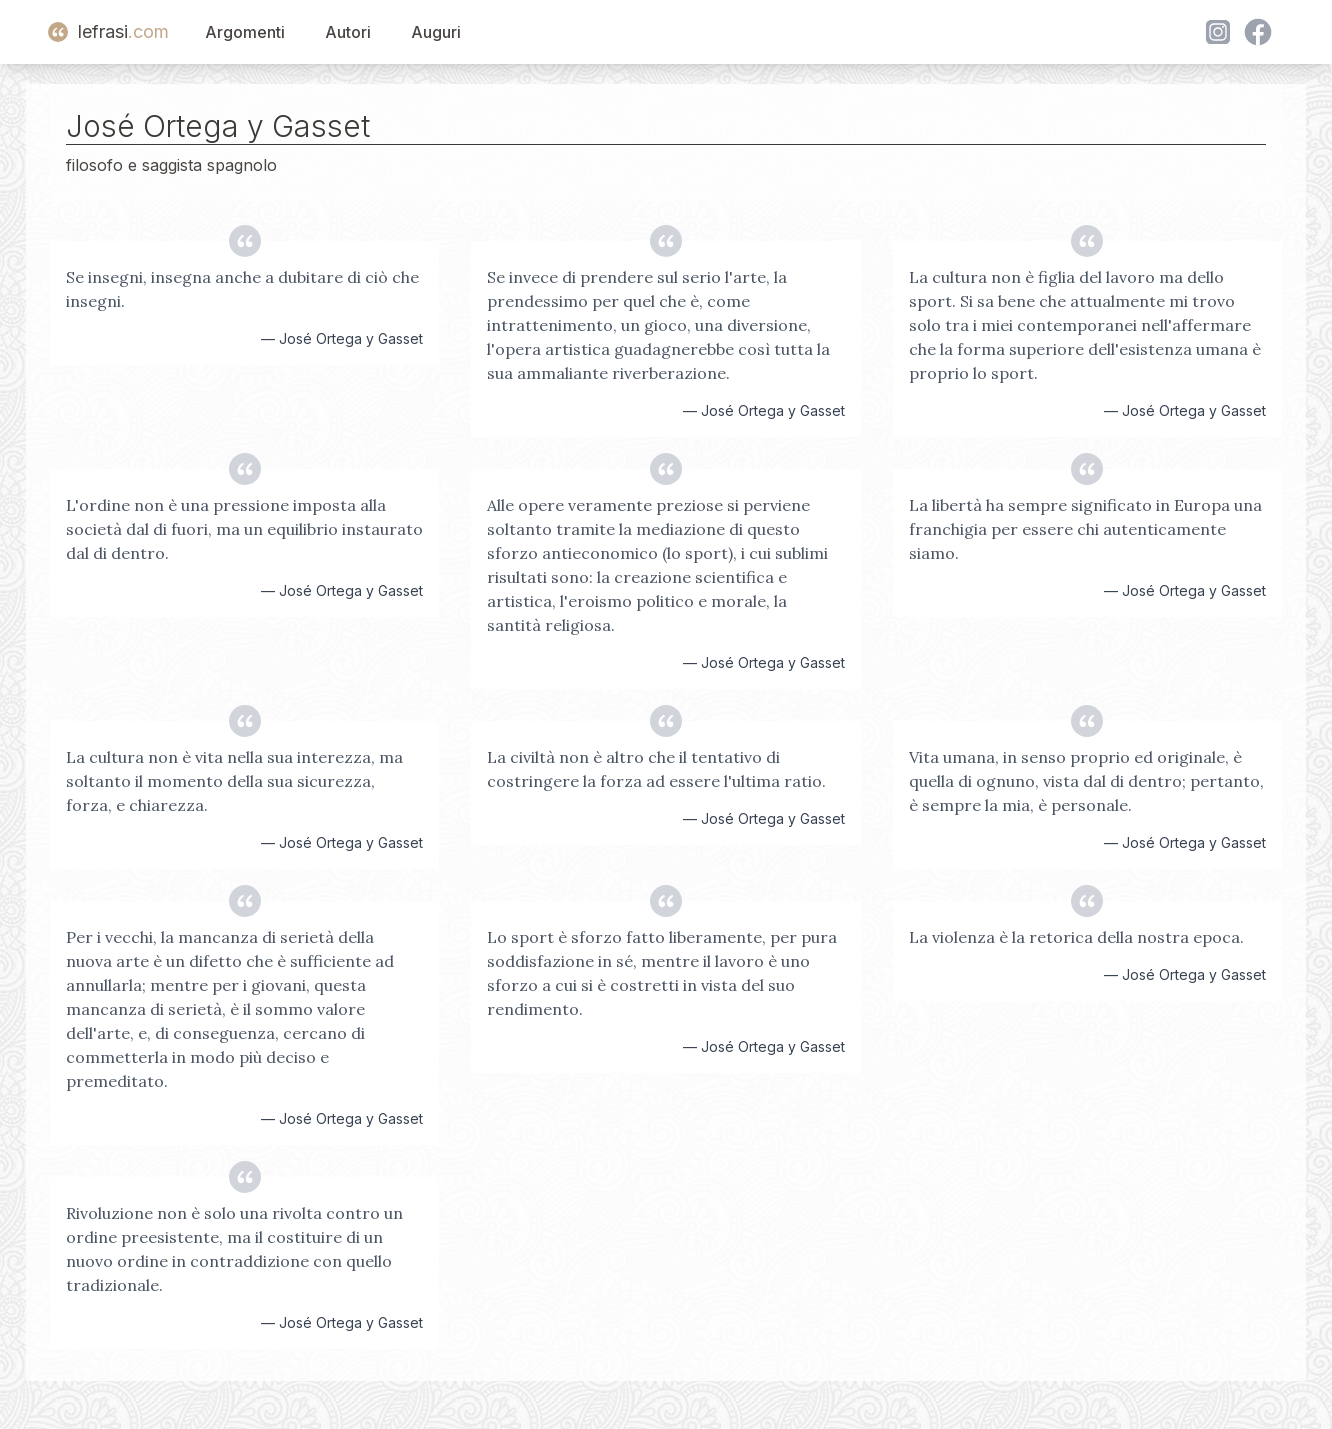 This screenshot has width=1332, height=1429. Describe the element at coordinates (245, 32) in the screenshot. I see `Argomenti` at that location.